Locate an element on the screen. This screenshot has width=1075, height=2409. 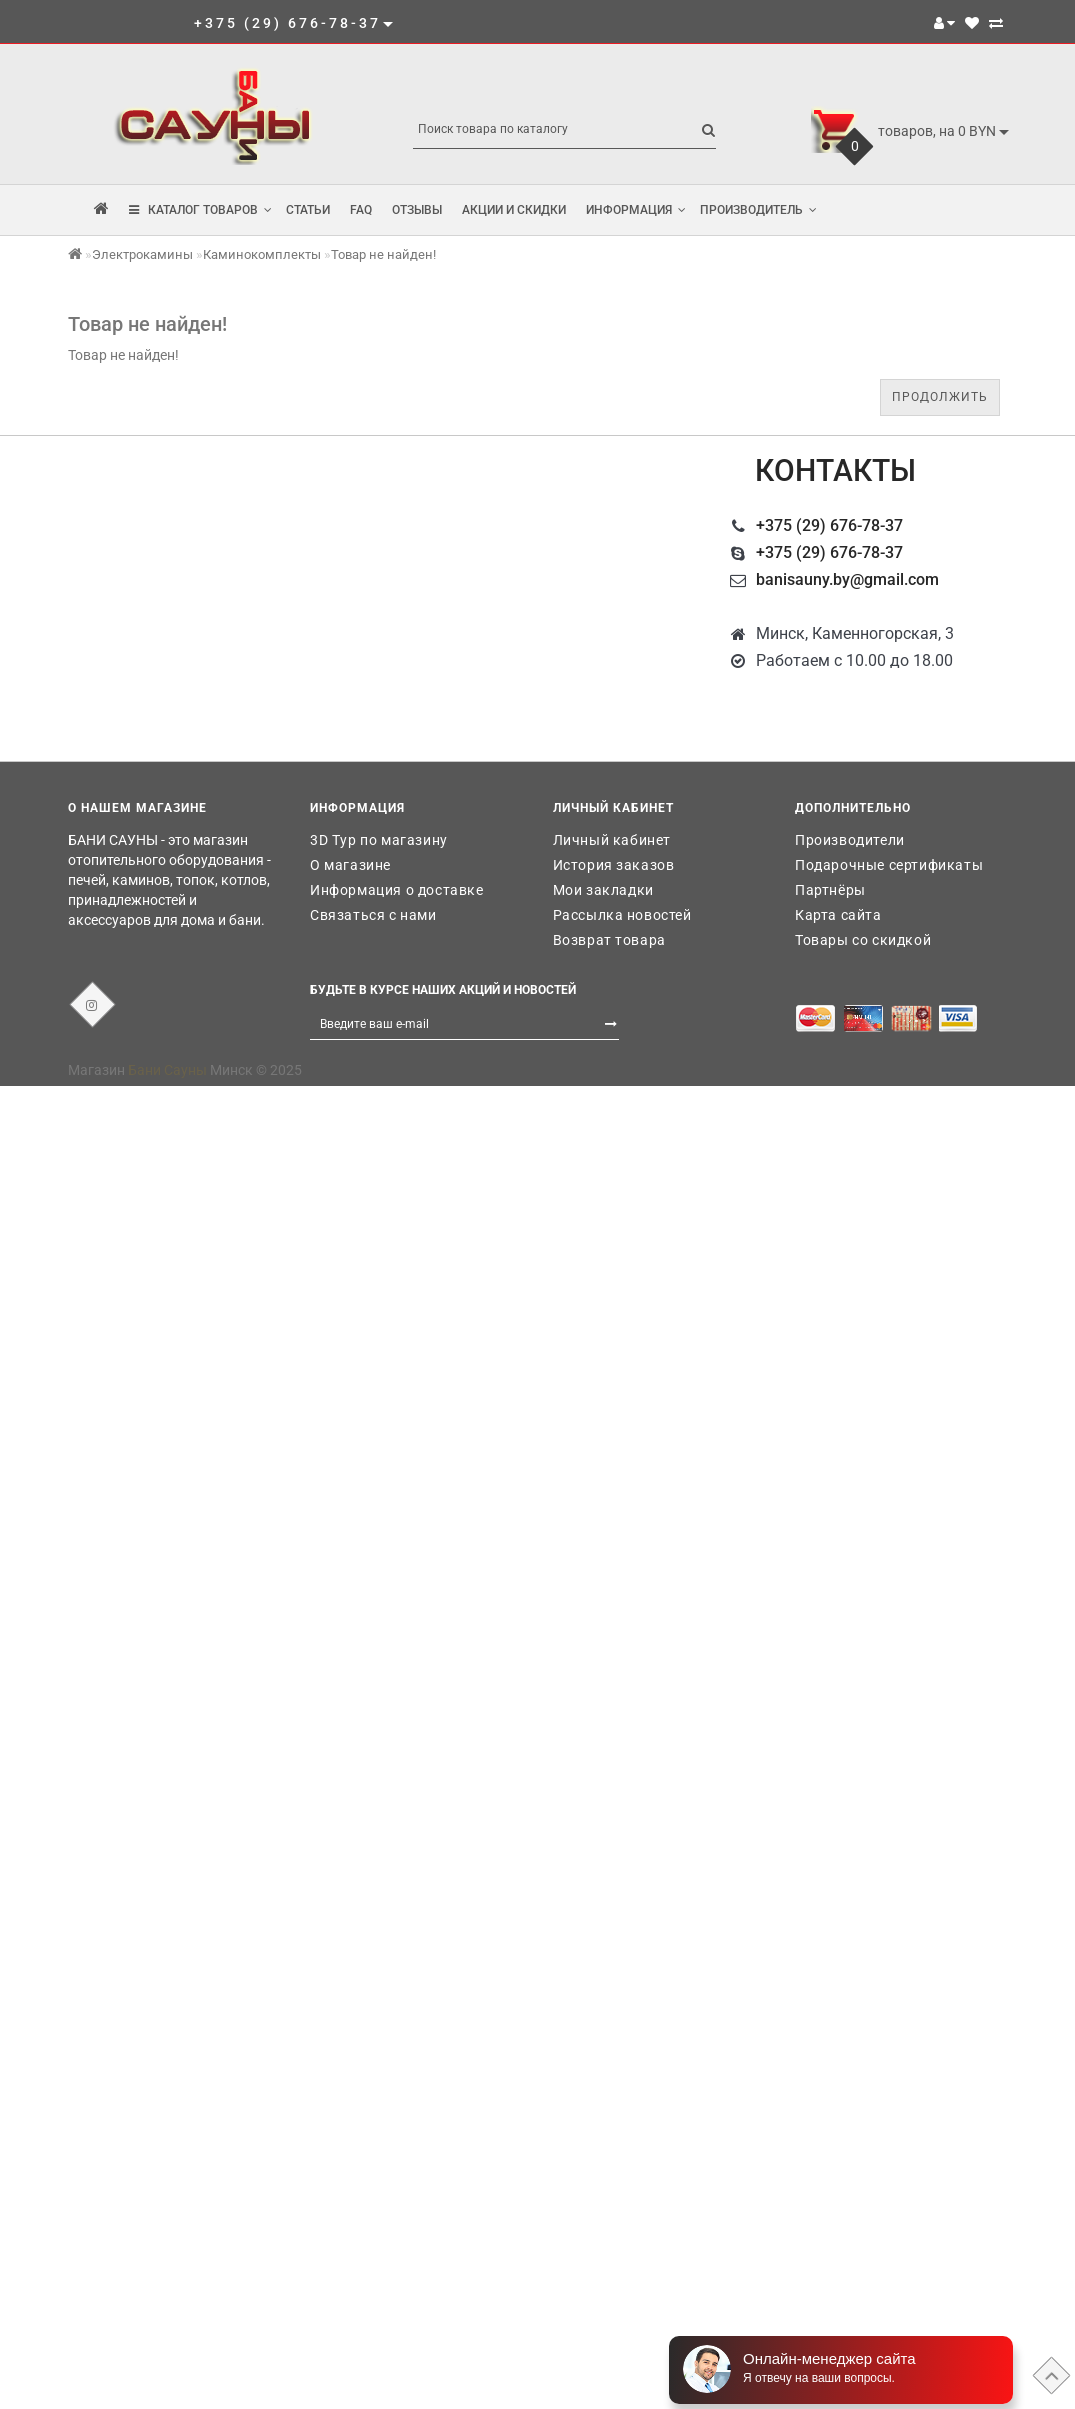
Информация о доставке is located at coordinates (397, 890).